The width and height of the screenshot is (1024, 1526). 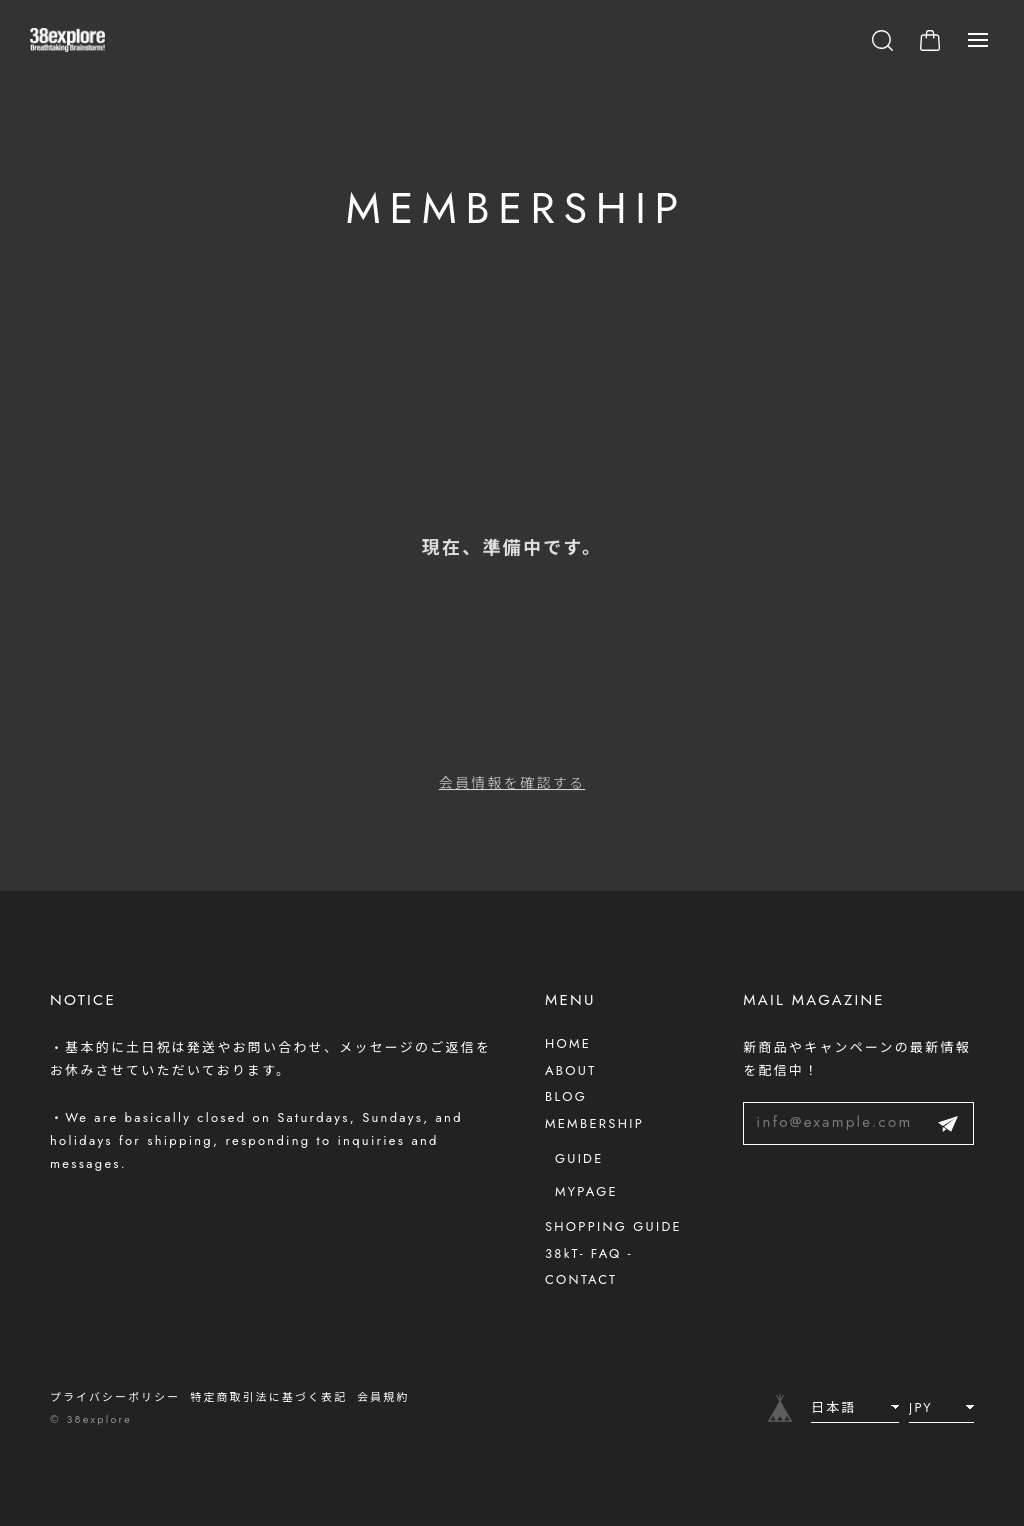 What do you see at coordinates (579, 1158) in the screenshot?
I see `GUIDE` at bounding box center [579, 1158].